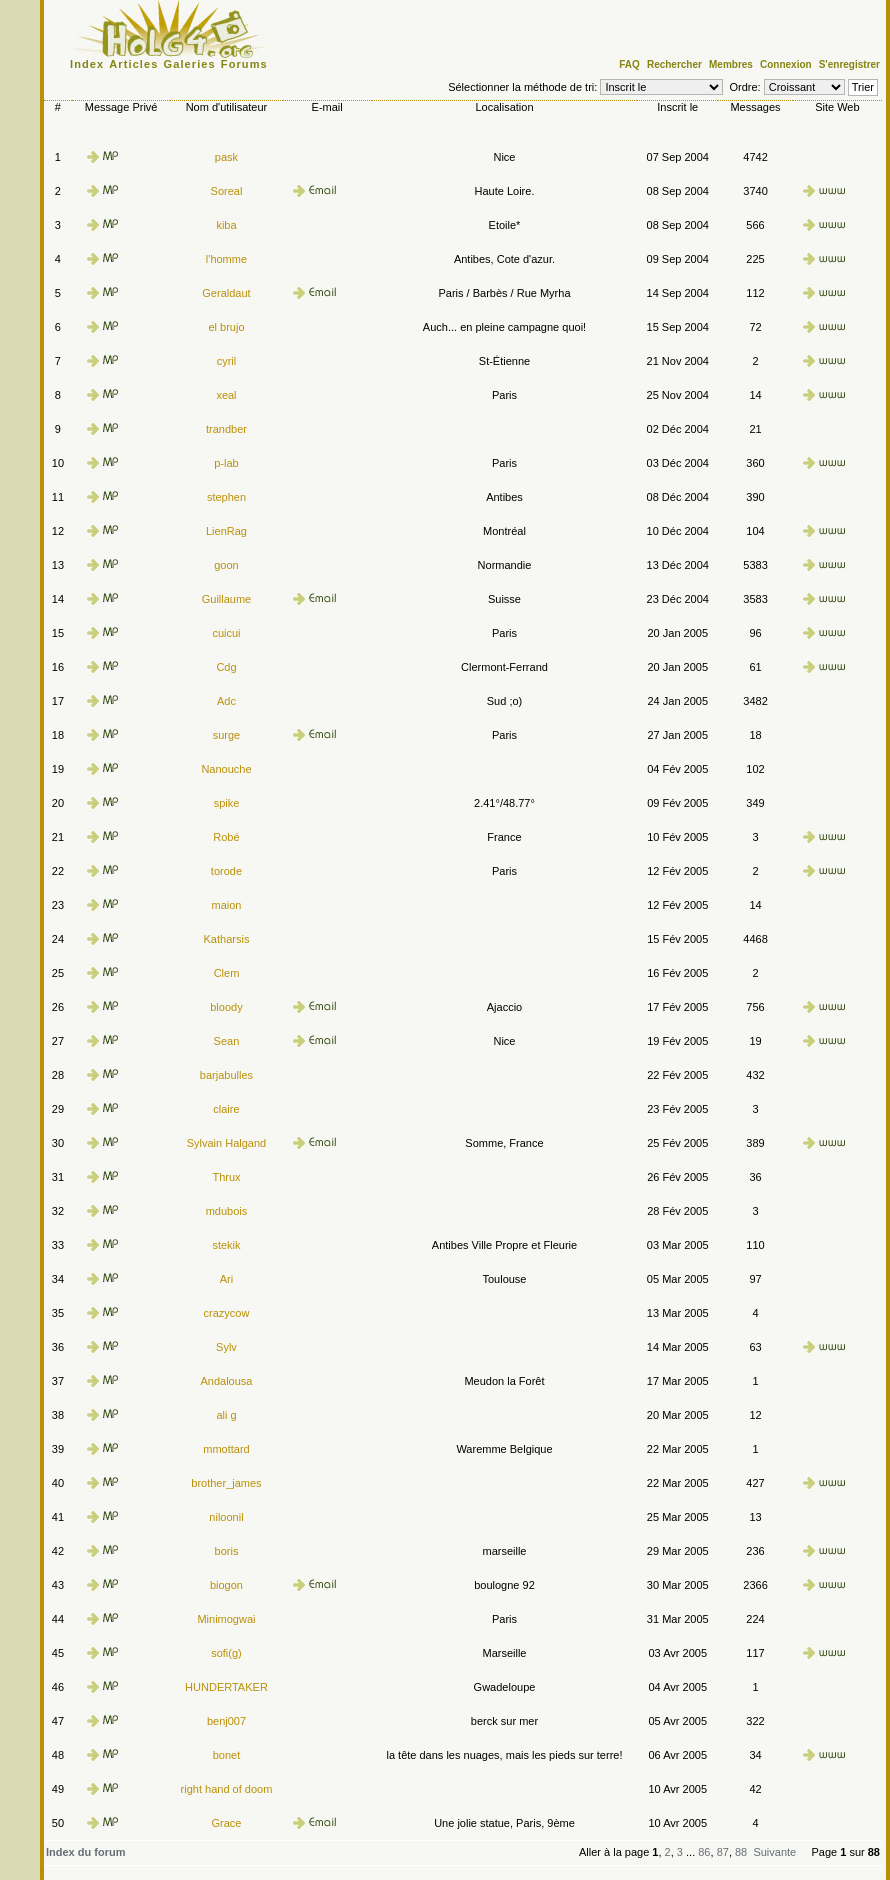  Describe the element at coordinates (226, 463) in the screenshot. I see `p-lab` at that location.